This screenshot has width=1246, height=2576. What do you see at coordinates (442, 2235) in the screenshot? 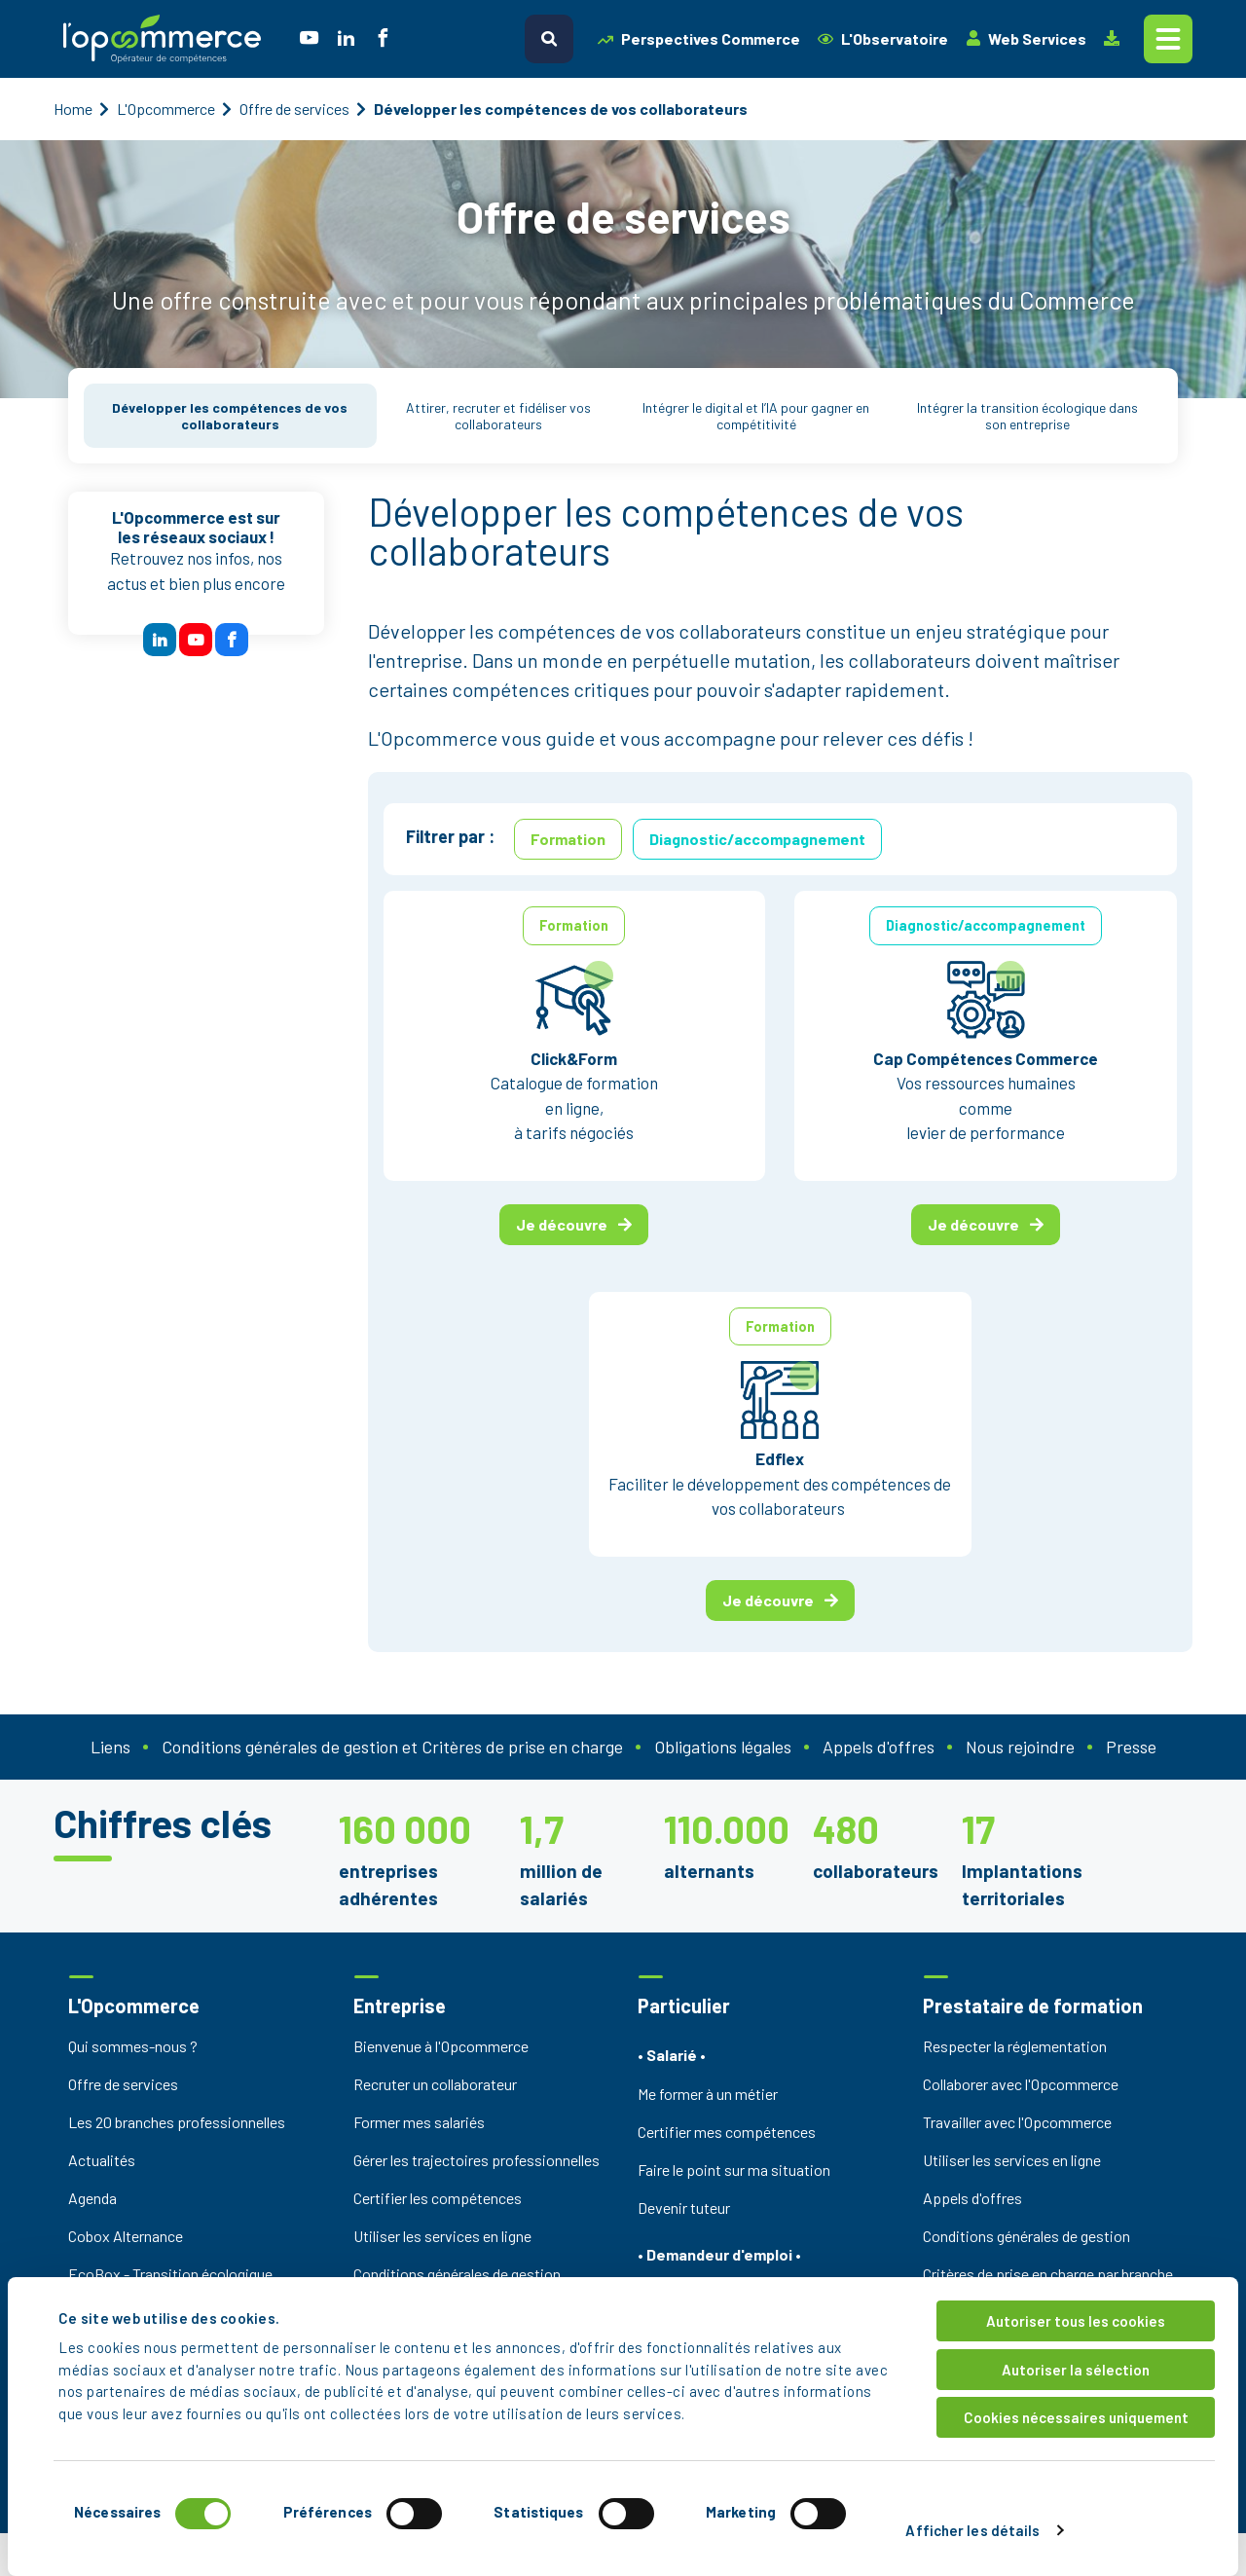
I see `Utiliser les services en ligne` at bounding box center [442, 2235].